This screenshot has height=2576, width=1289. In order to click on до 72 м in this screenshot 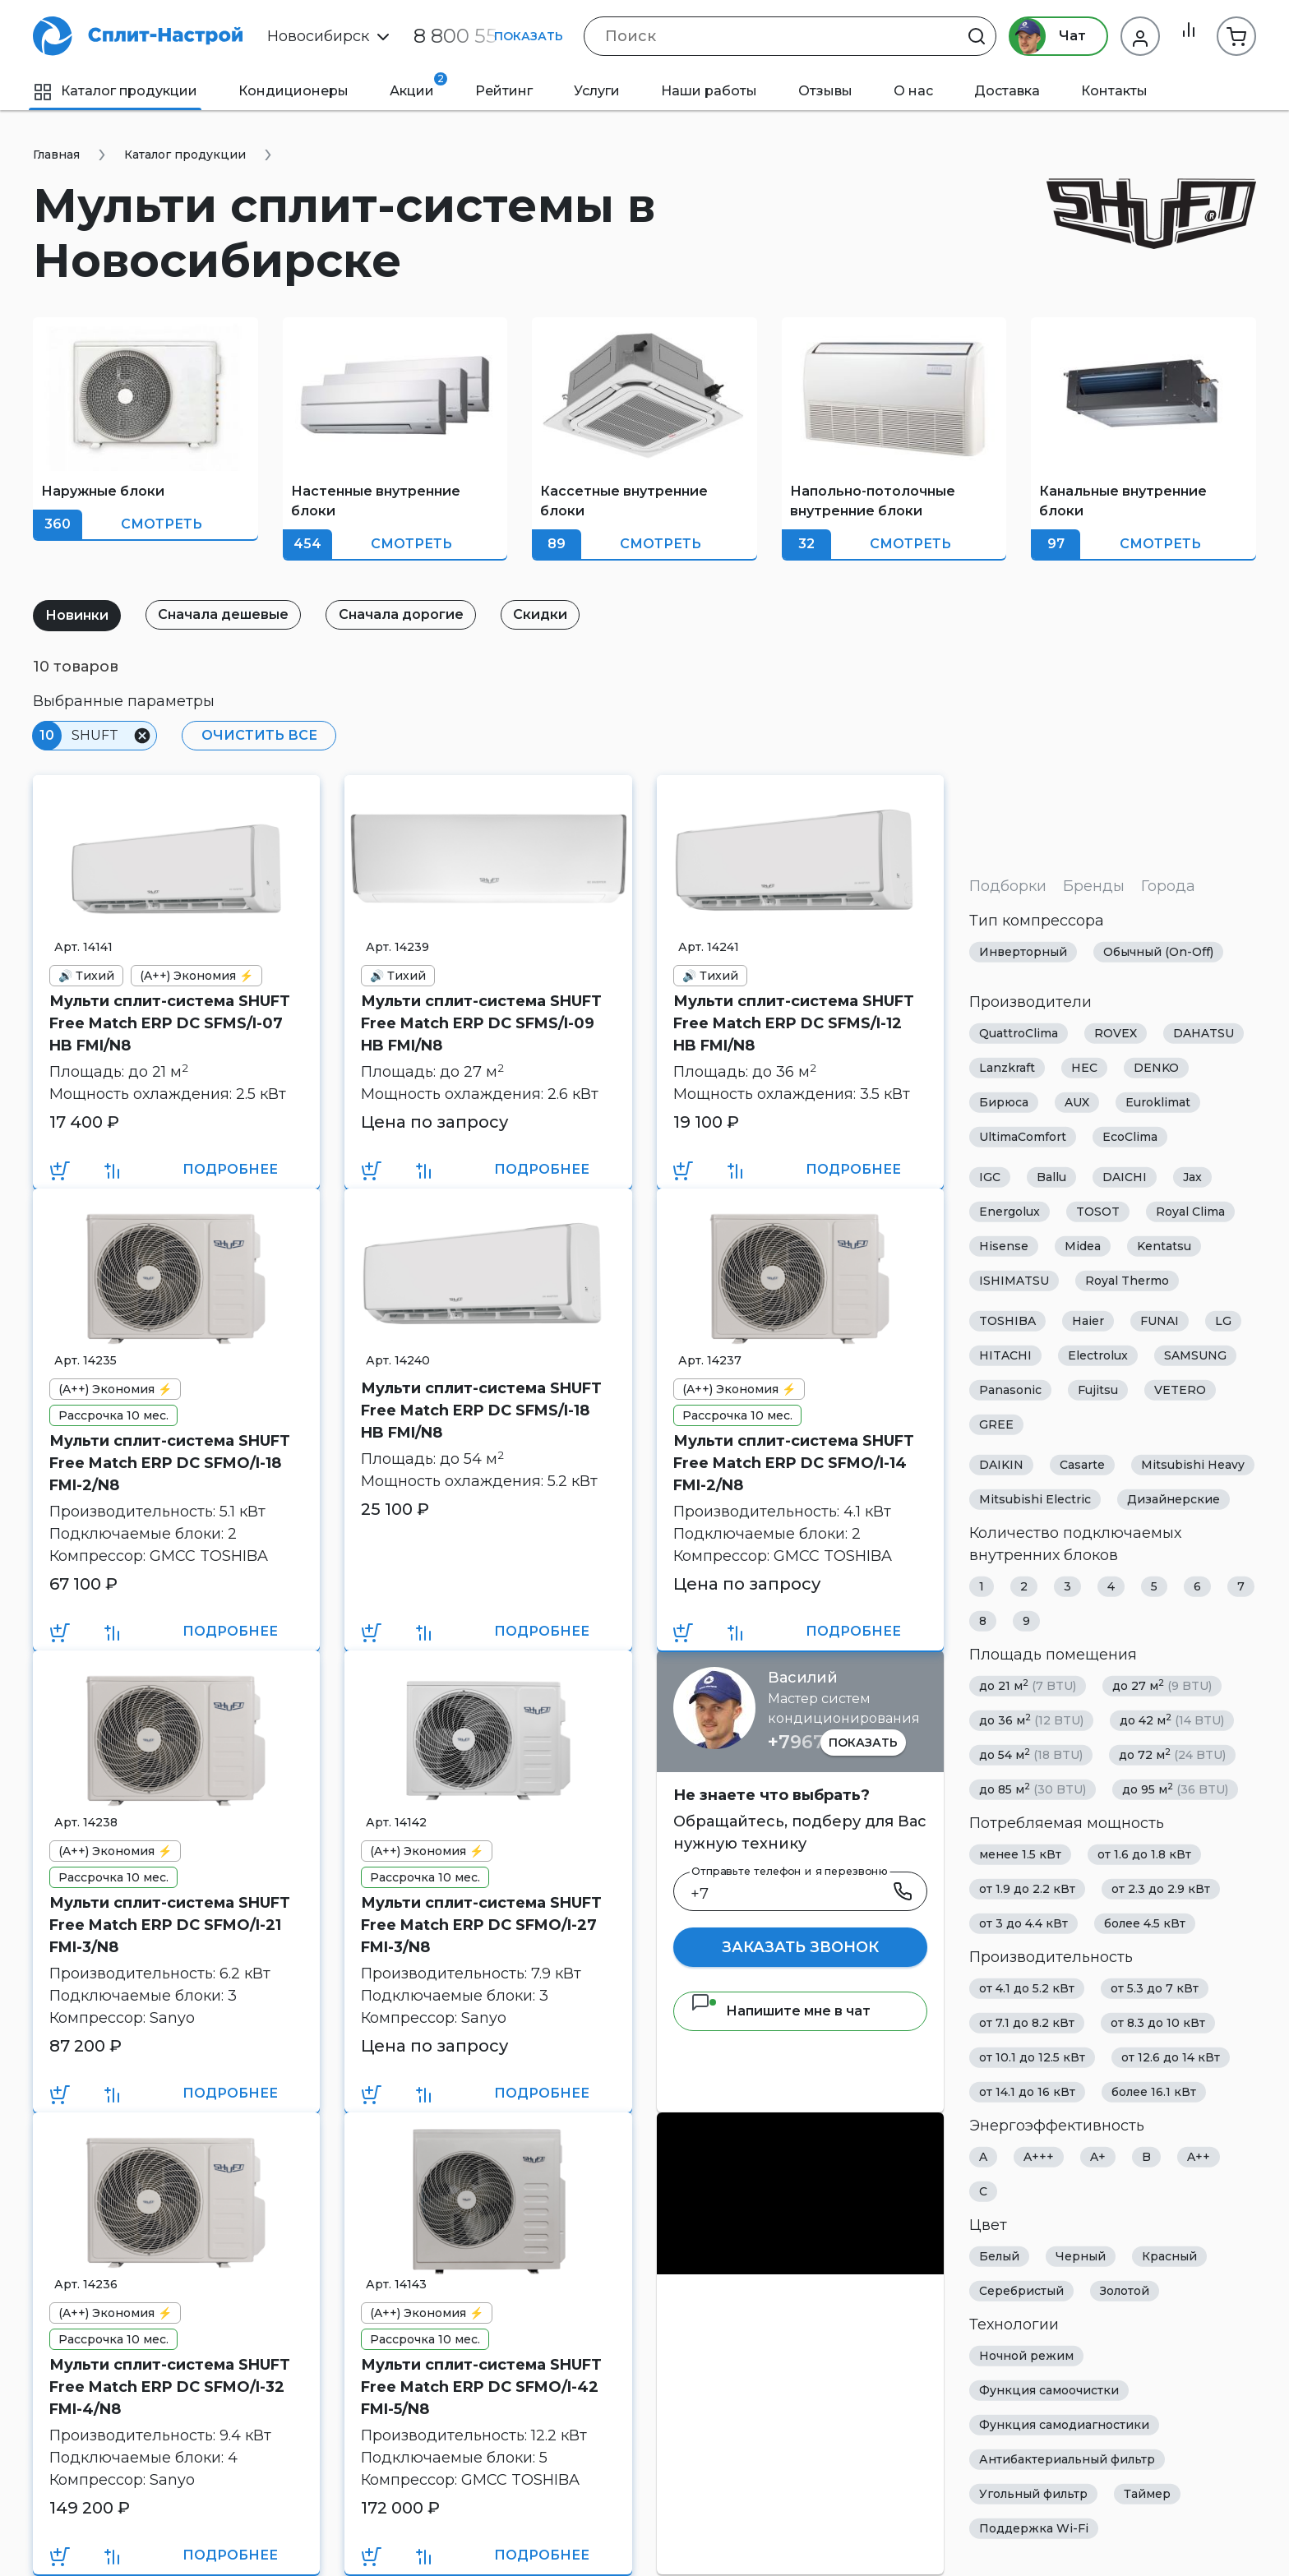, I will do `click(1172, 1754)`.